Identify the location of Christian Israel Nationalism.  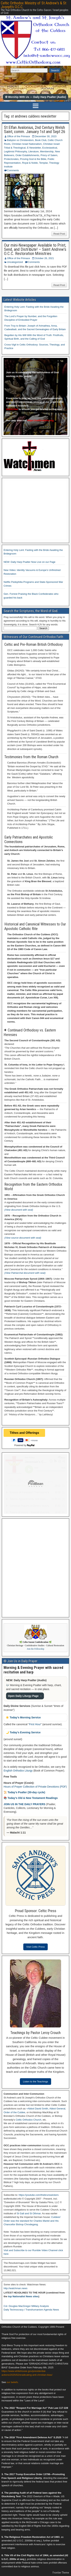
(27, 143).